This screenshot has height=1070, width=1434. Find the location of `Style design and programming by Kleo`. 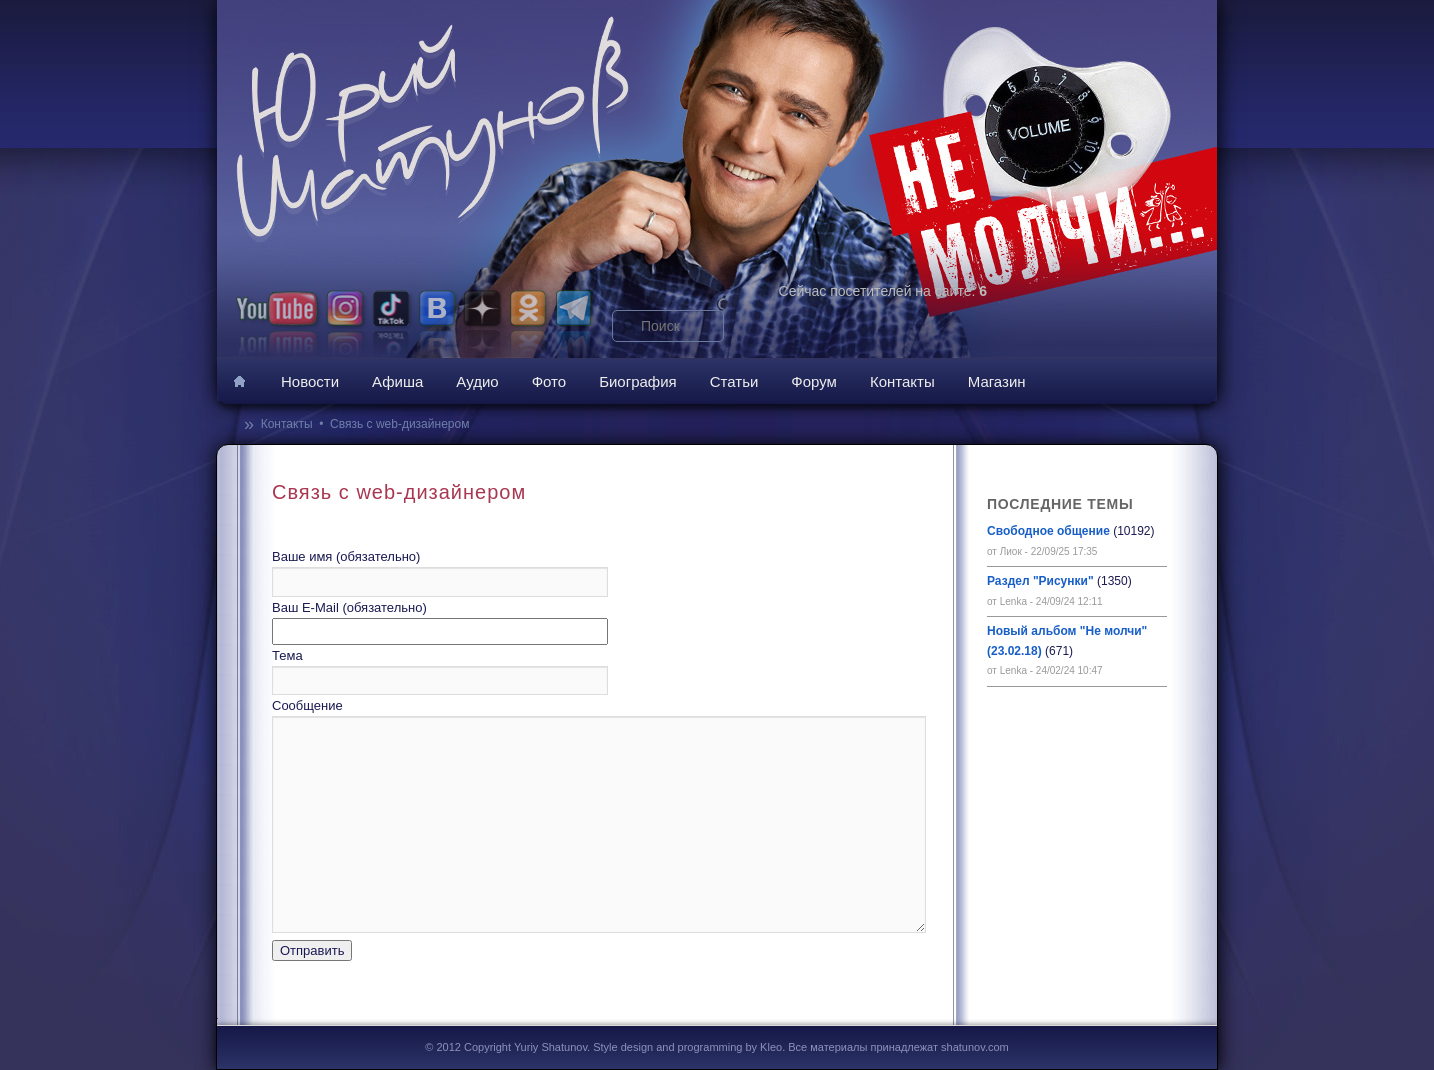

Style design and programming by Kleo is located at coordinates (687, 1047).